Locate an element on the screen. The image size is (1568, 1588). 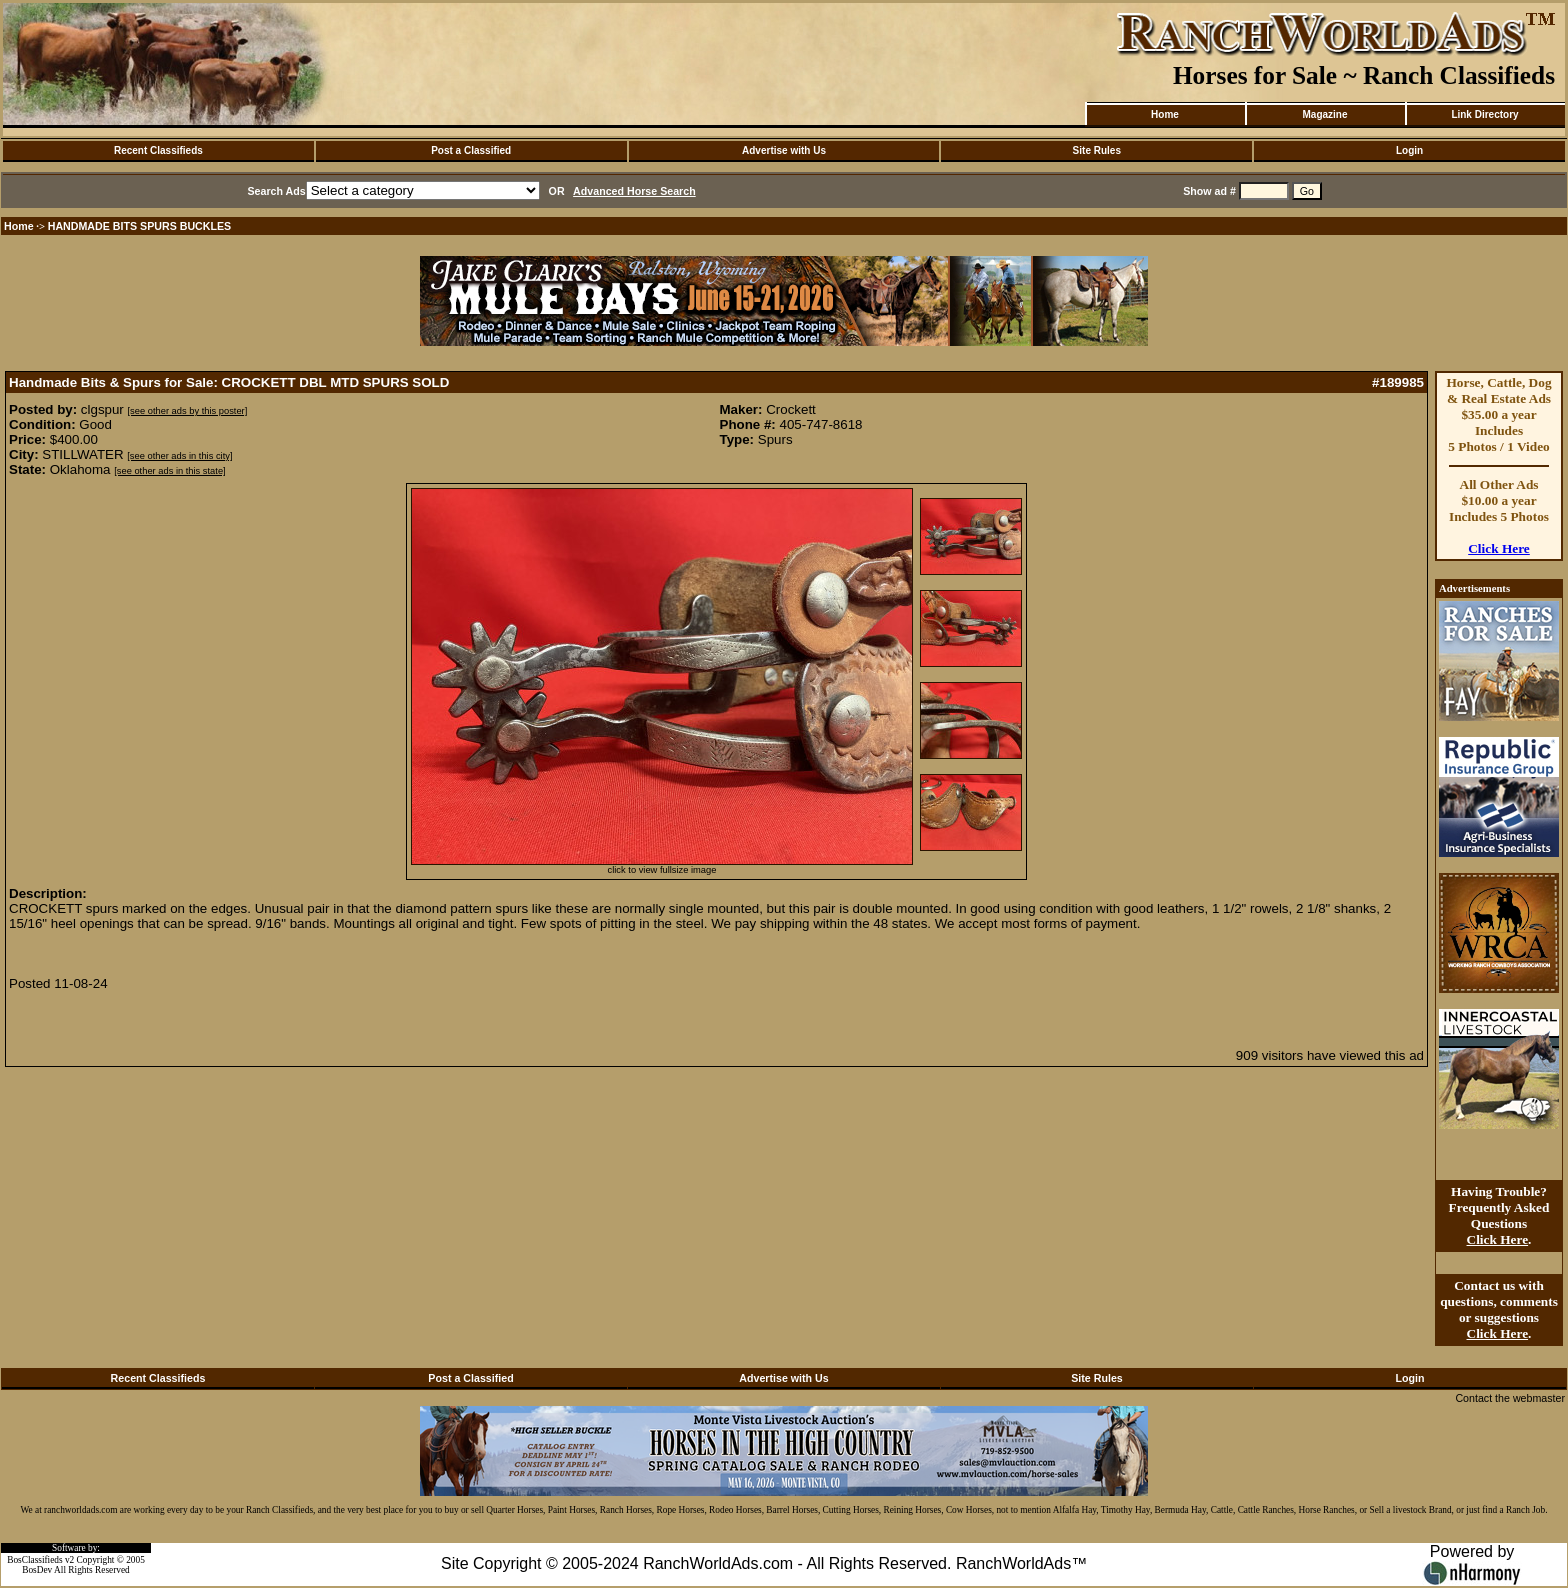
[see other ads in this city] is located at coordinates (179, 456).